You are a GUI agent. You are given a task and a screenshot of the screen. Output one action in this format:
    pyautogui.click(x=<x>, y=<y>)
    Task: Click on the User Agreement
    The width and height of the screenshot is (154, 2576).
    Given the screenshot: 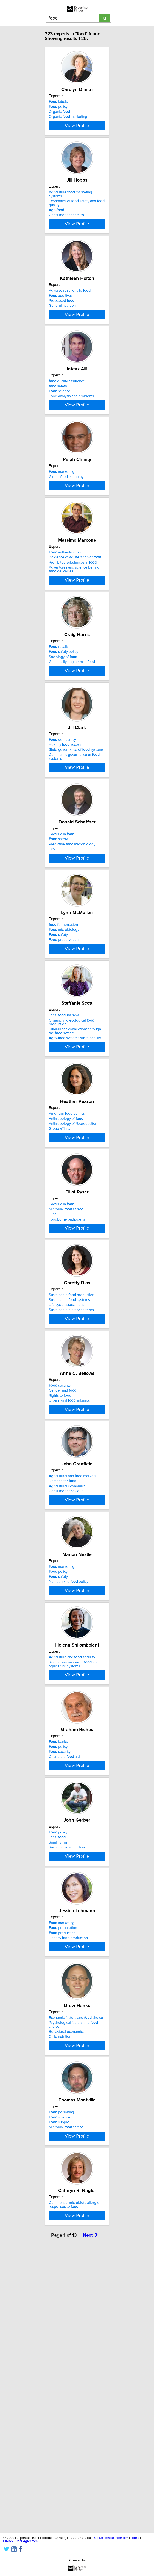 What is the action you would take?
    pyautogui.click(x=26, y=2541)
    